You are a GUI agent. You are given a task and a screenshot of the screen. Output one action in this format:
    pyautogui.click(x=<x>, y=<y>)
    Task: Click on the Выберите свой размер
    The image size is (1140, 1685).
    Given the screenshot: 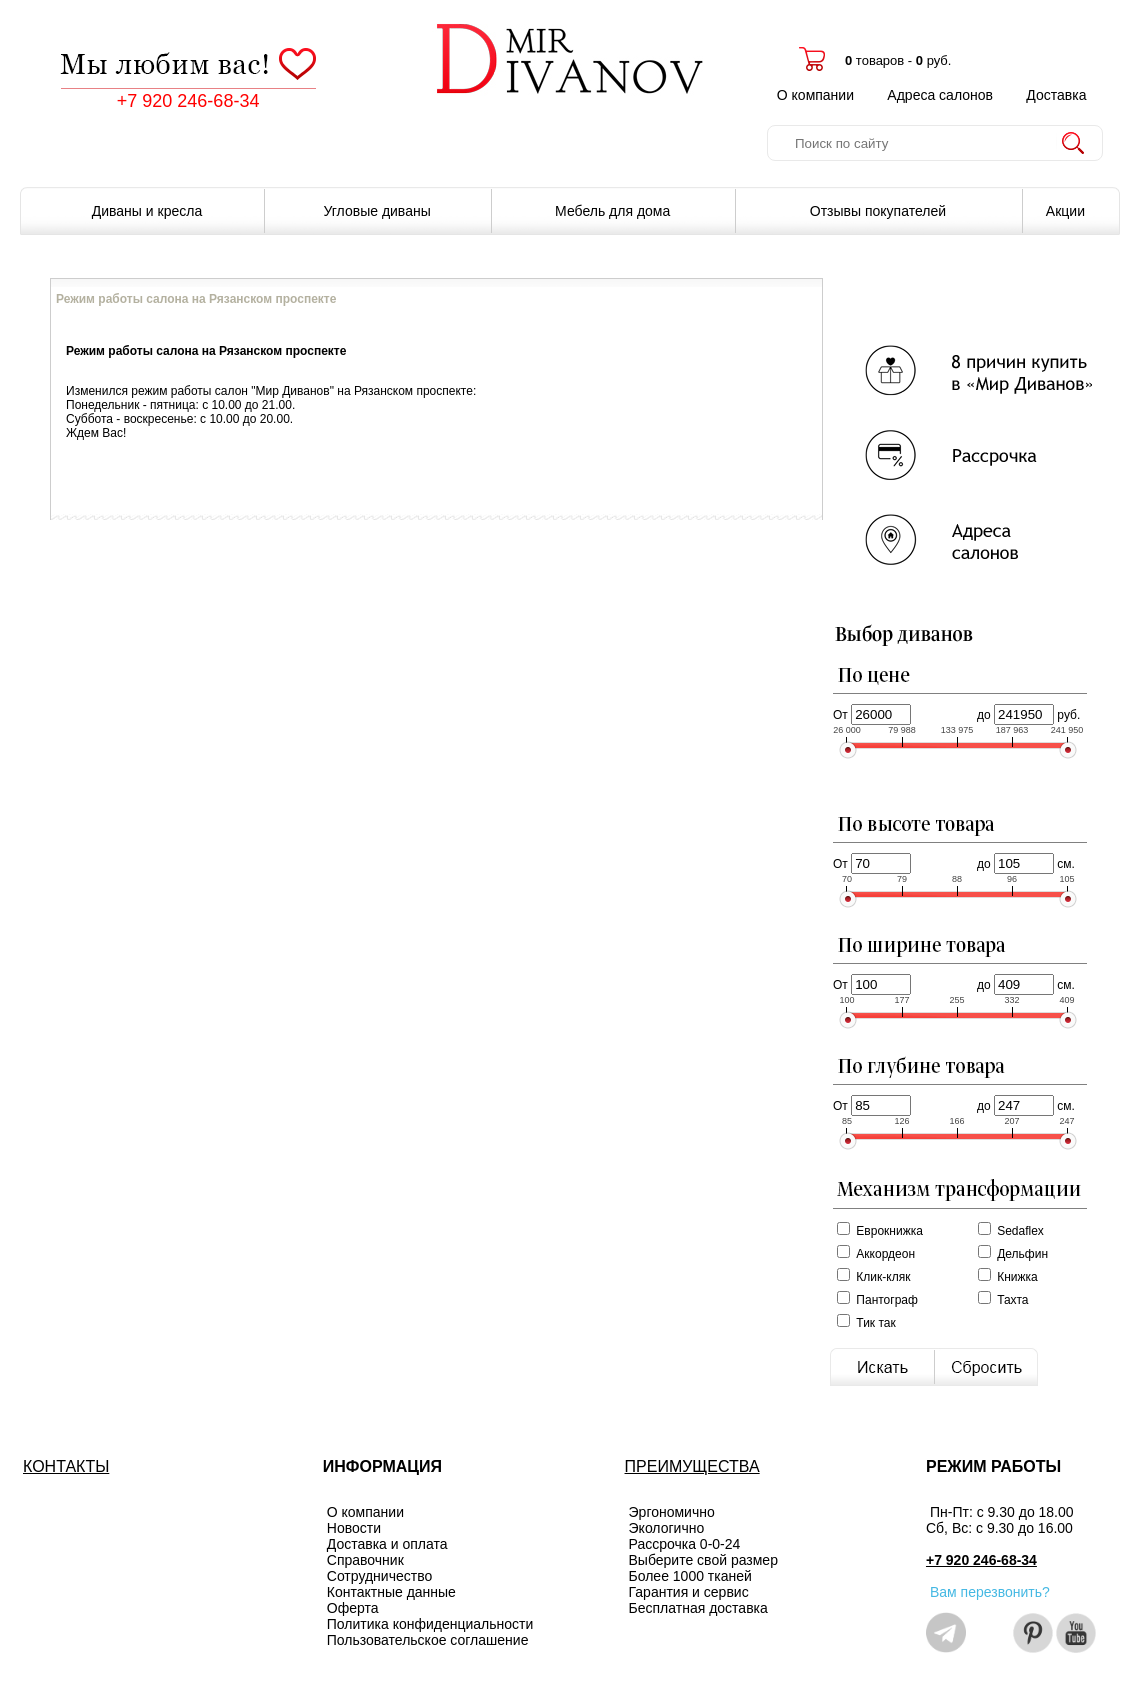 What is the action you would take?
    pyautogui.click(x=703, y=1560)
    